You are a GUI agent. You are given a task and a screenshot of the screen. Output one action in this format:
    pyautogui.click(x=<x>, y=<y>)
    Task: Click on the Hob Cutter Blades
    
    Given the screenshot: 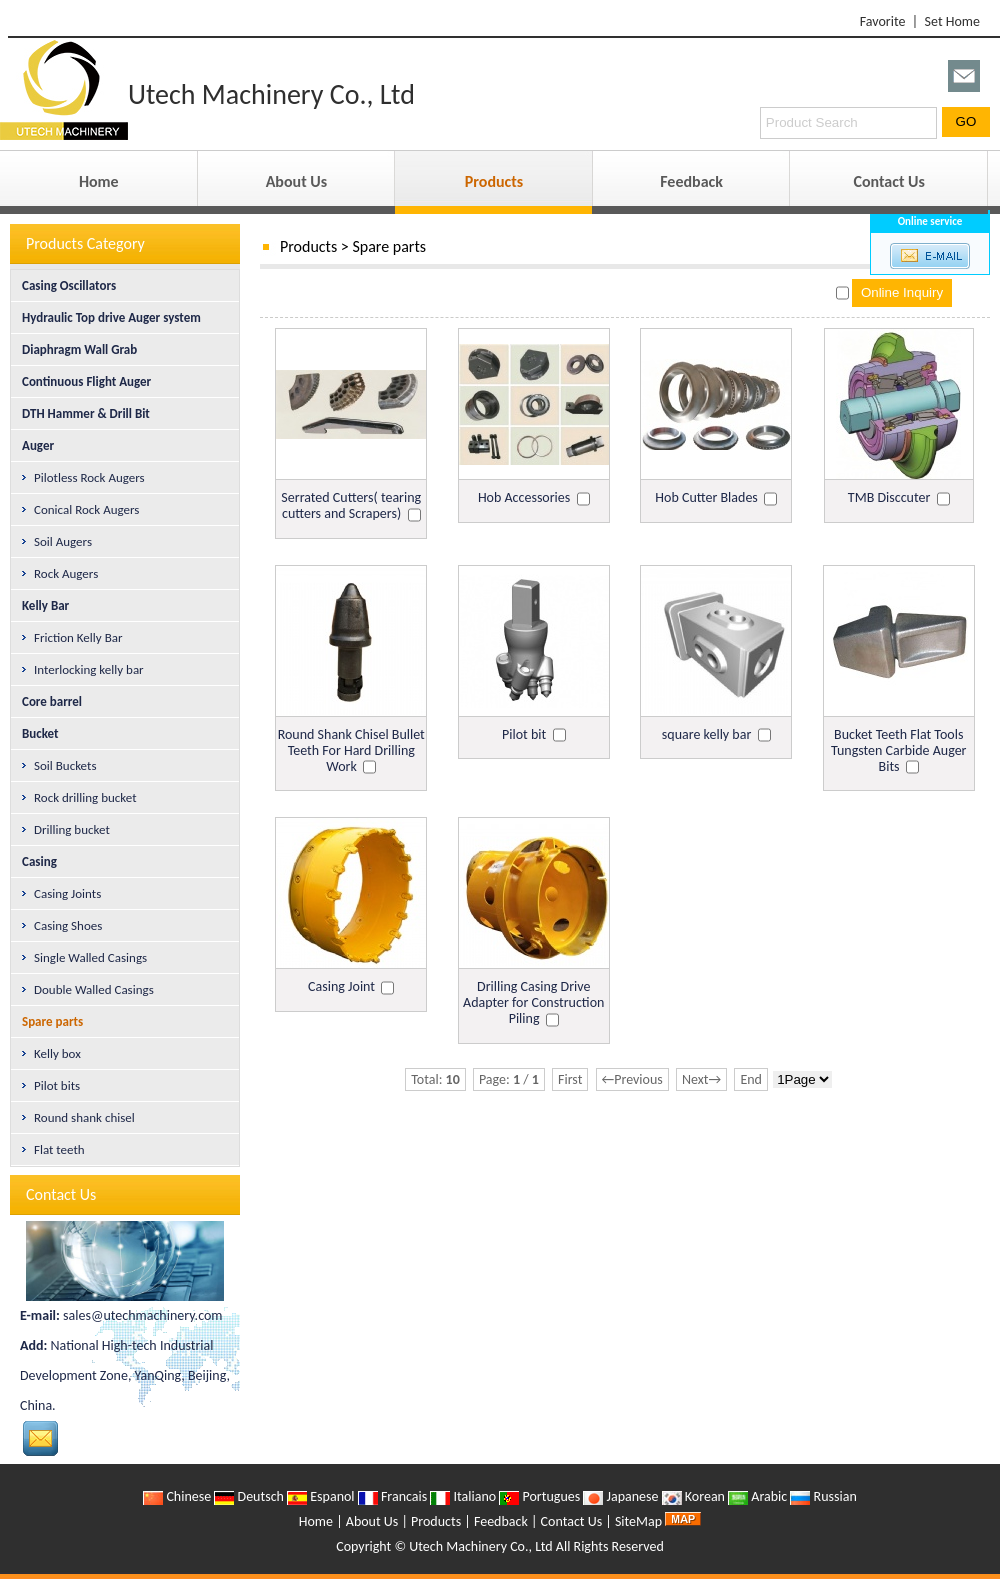 What is the action you would take?
    pyautogui.click(x=706, y=497)
    